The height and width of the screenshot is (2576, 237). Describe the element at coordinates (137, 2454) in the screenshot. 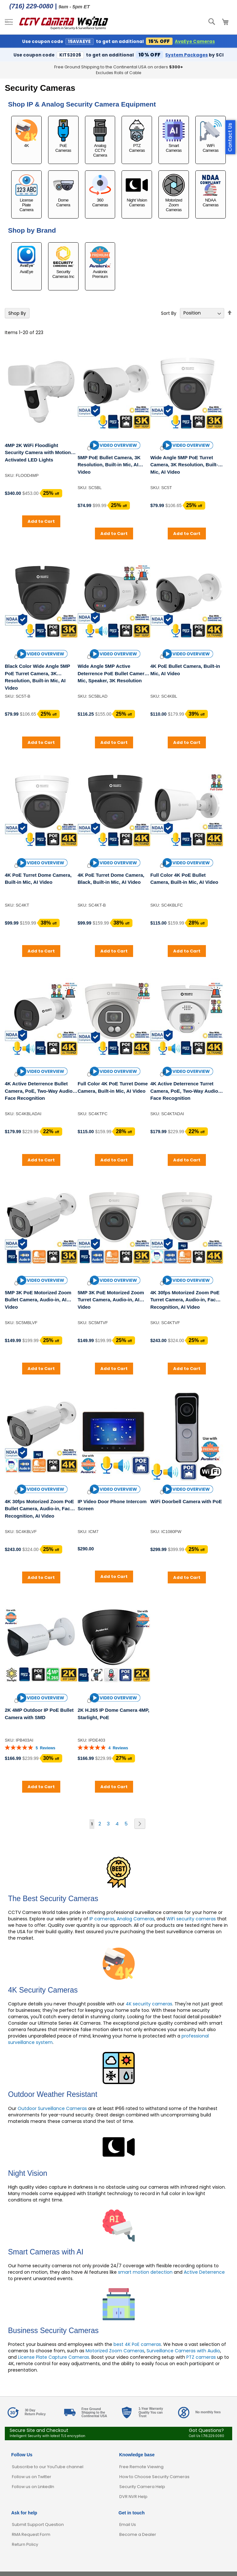

I see `Knowledge base` at that location.